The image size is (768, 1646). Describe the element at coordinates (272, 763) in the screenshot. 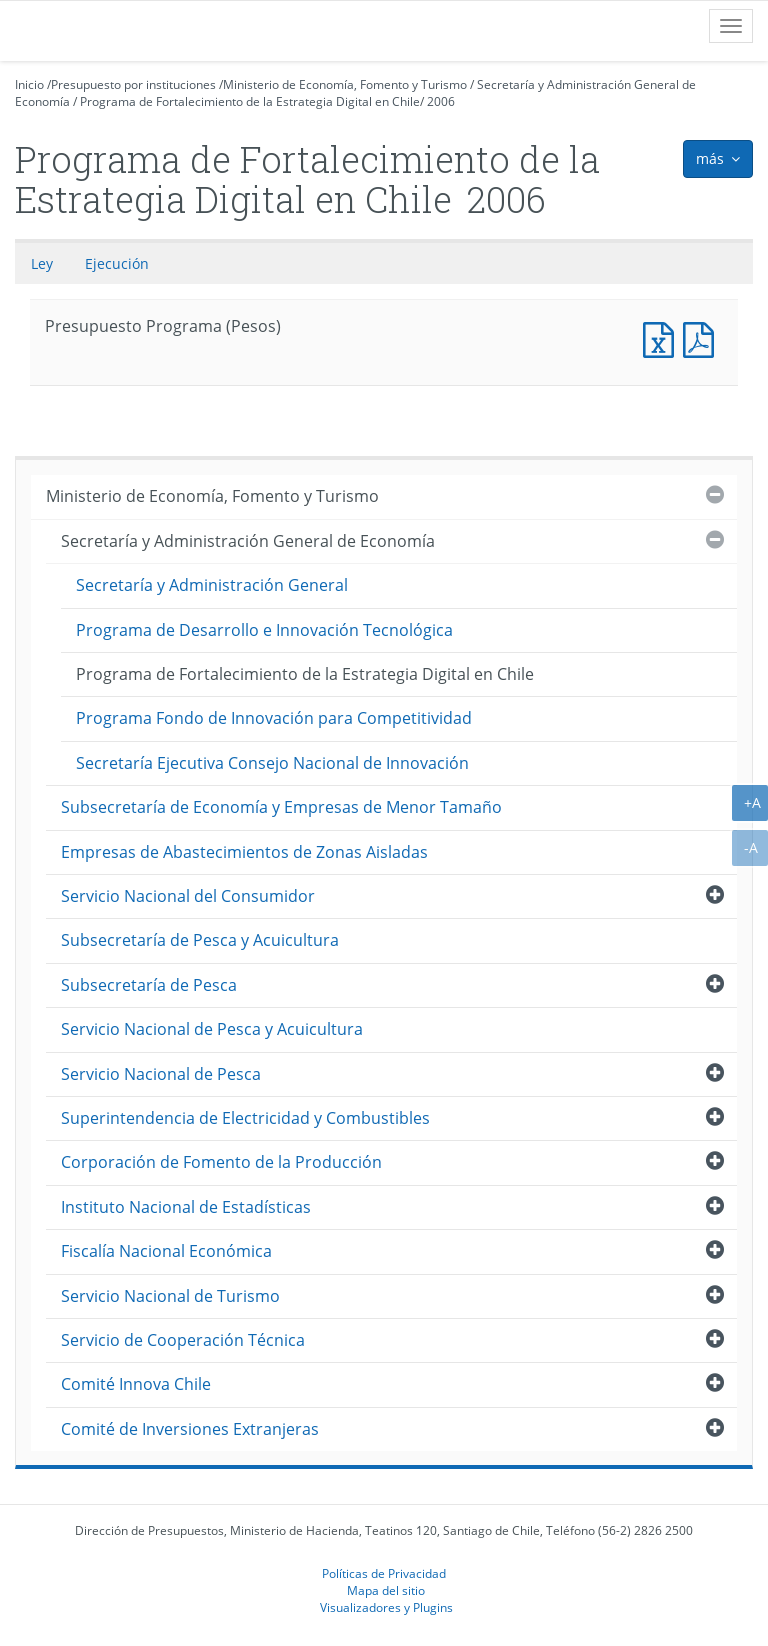

I see `Secretaría Ejecutiva Consejo Nacional de Innovación` at that location.